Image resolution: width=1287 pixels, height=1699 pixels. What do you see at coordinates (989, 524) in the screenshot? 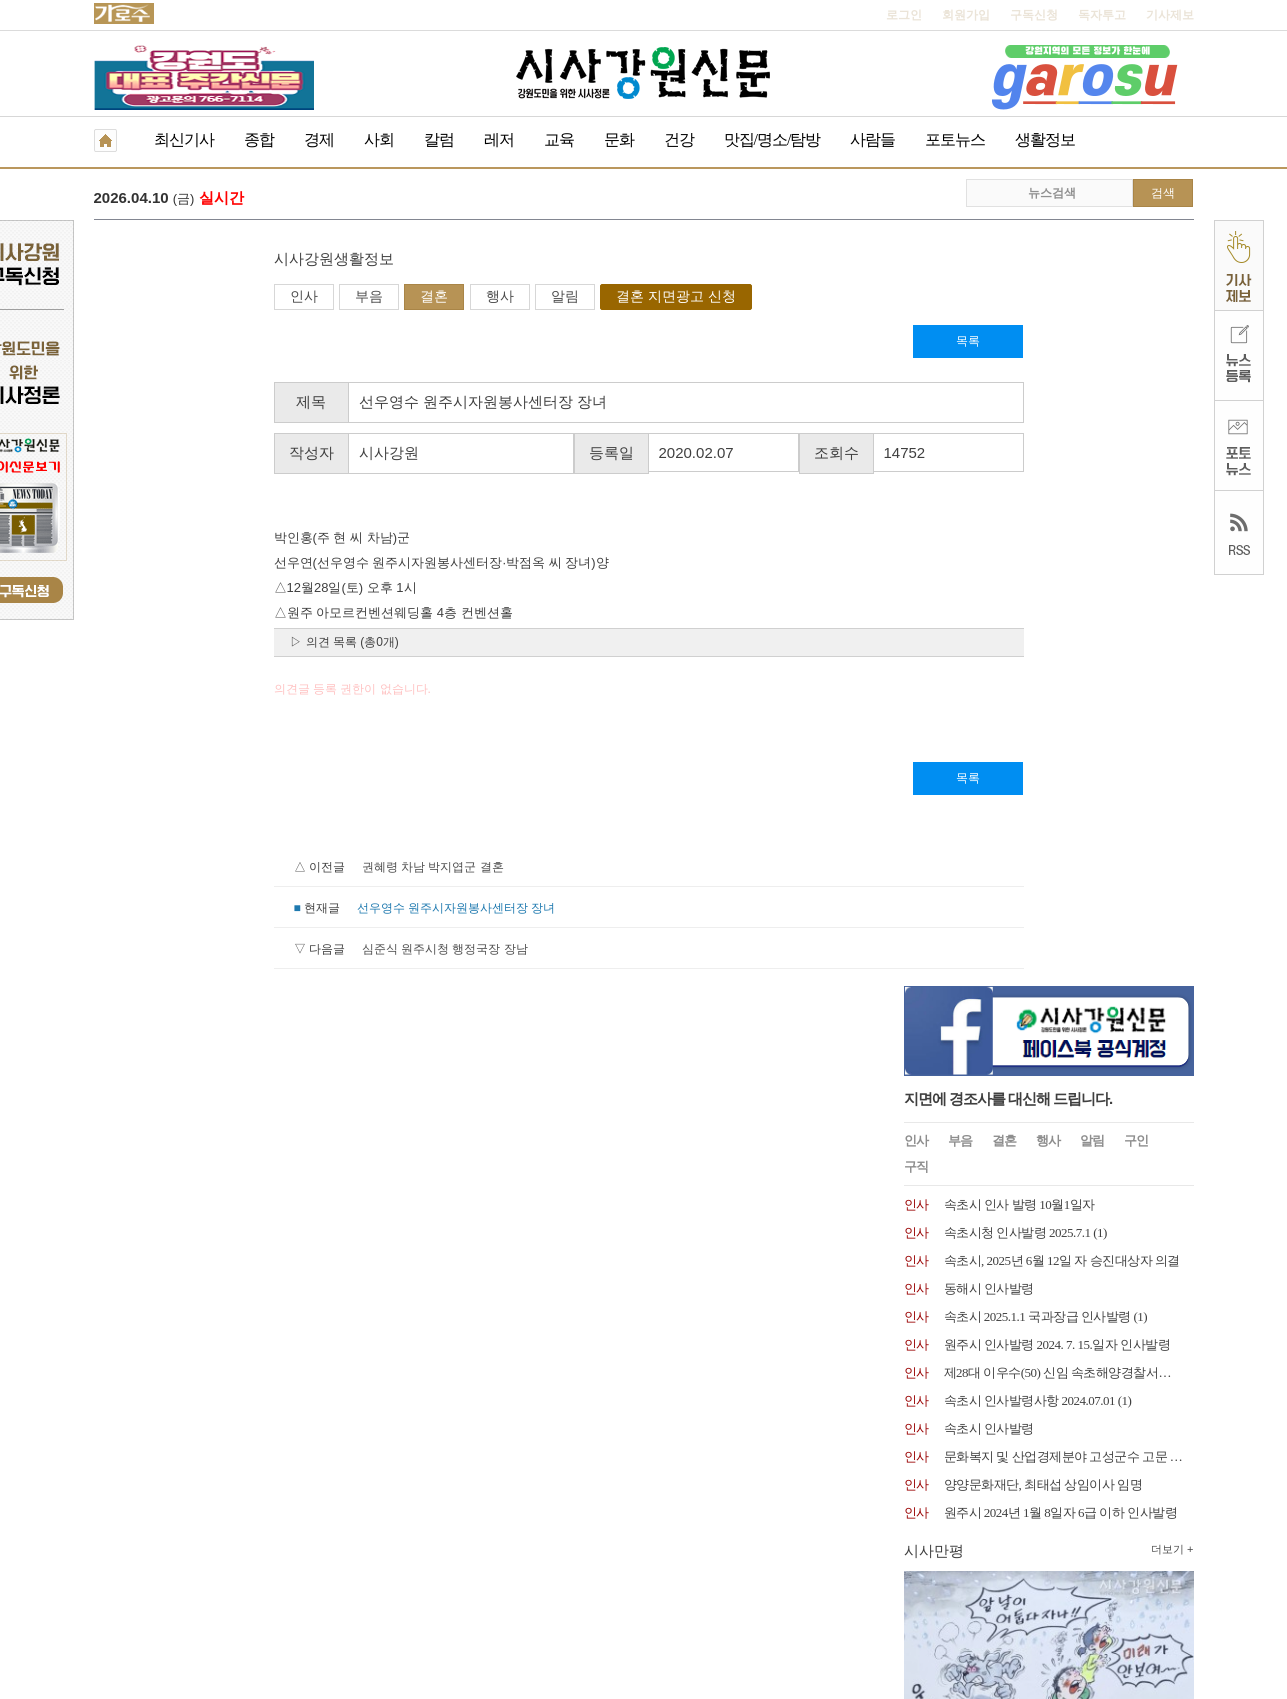
I see `동해시 인사발령` at bounding box center [989, 524].